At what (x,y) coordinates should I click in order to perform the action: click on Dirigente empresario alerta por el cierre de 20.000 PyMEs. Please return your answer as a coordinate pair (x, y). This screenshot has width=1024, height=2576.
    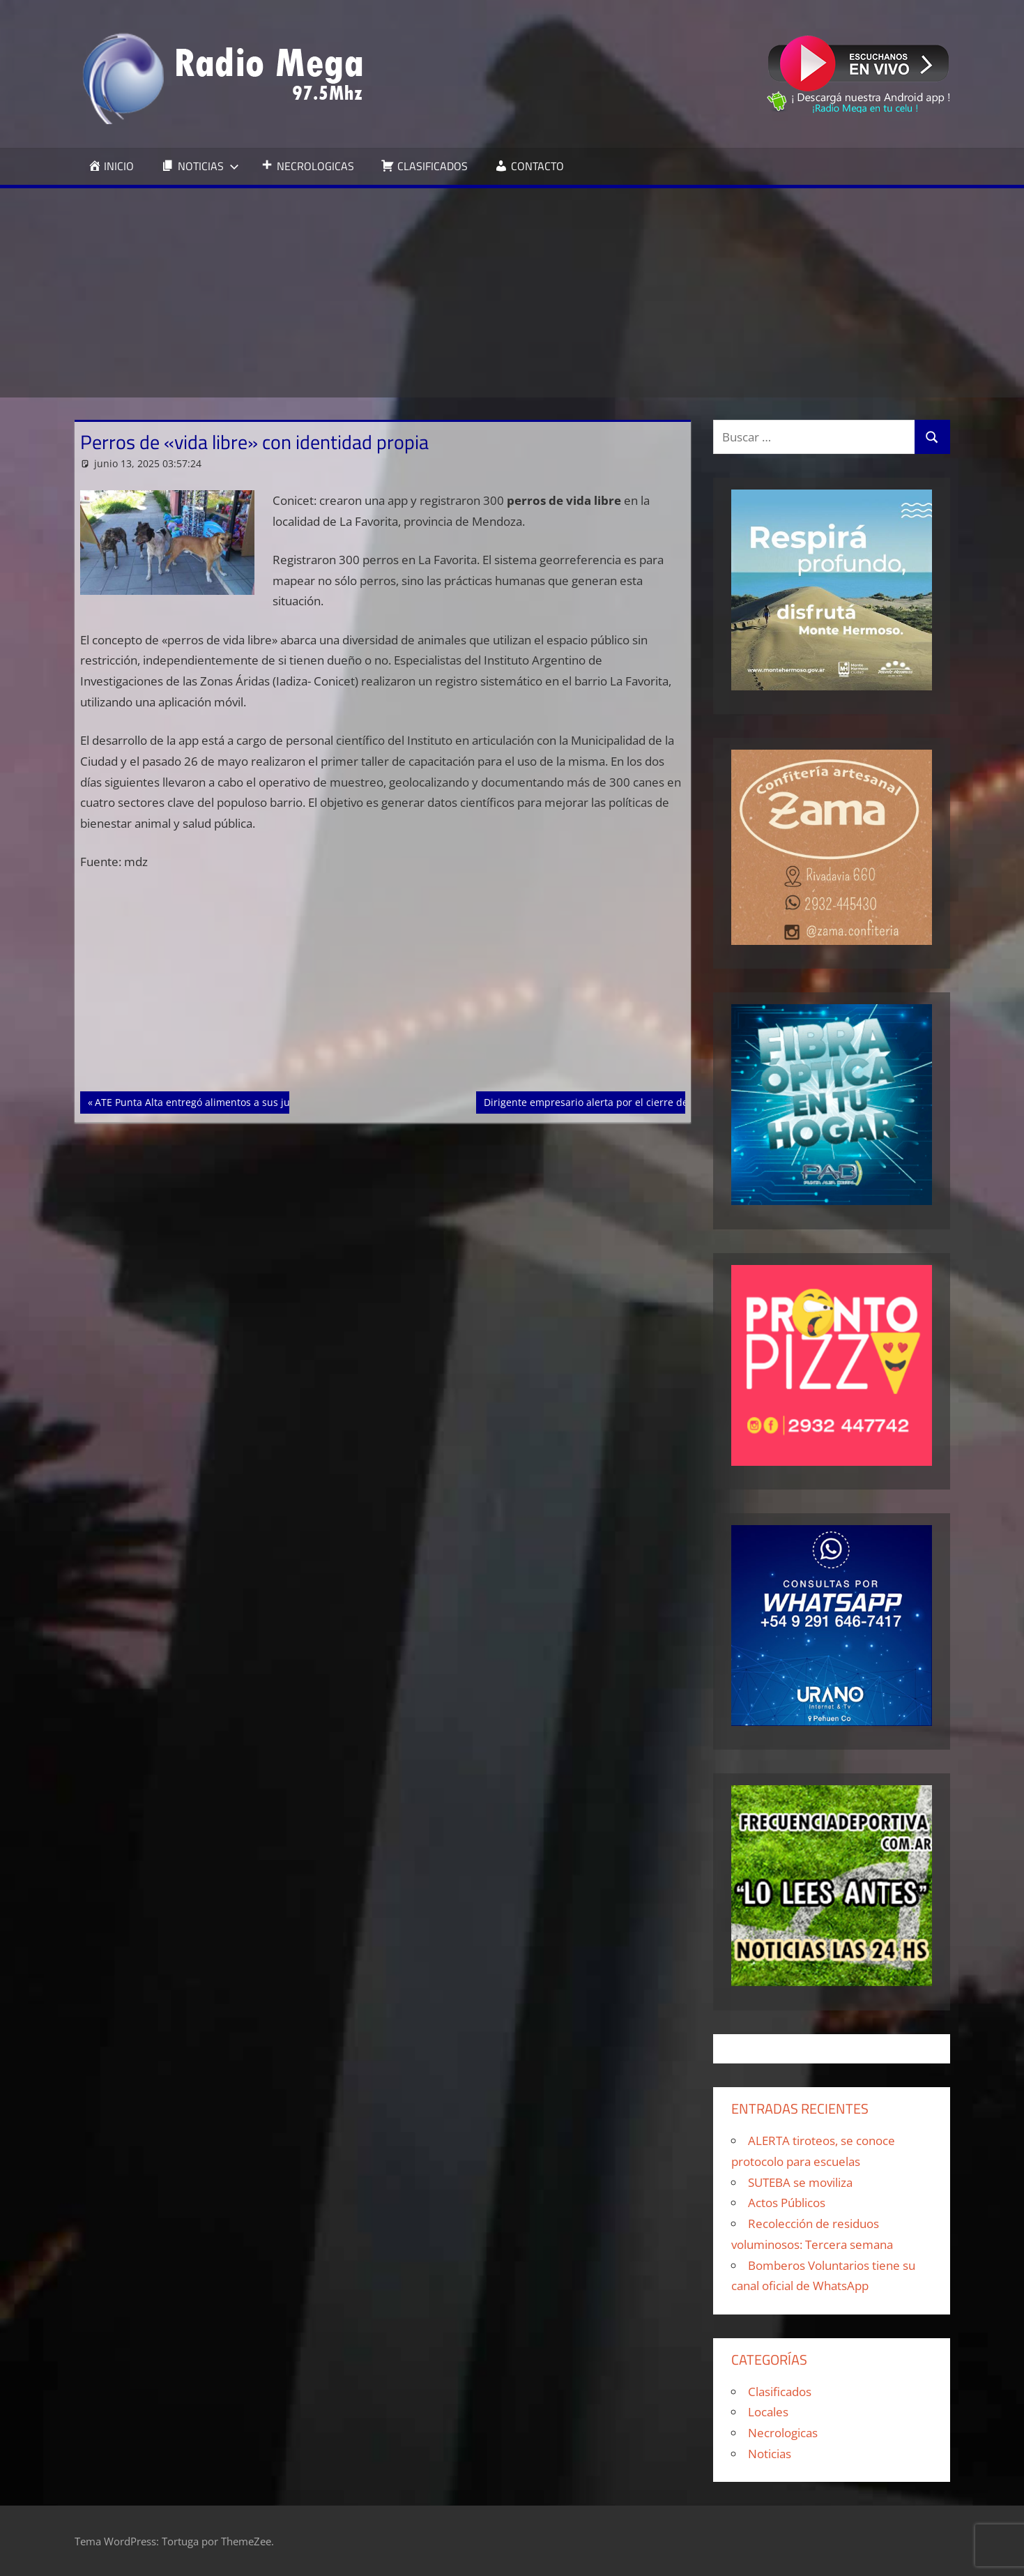
    Looking at the image, I should click on (618, 1101).